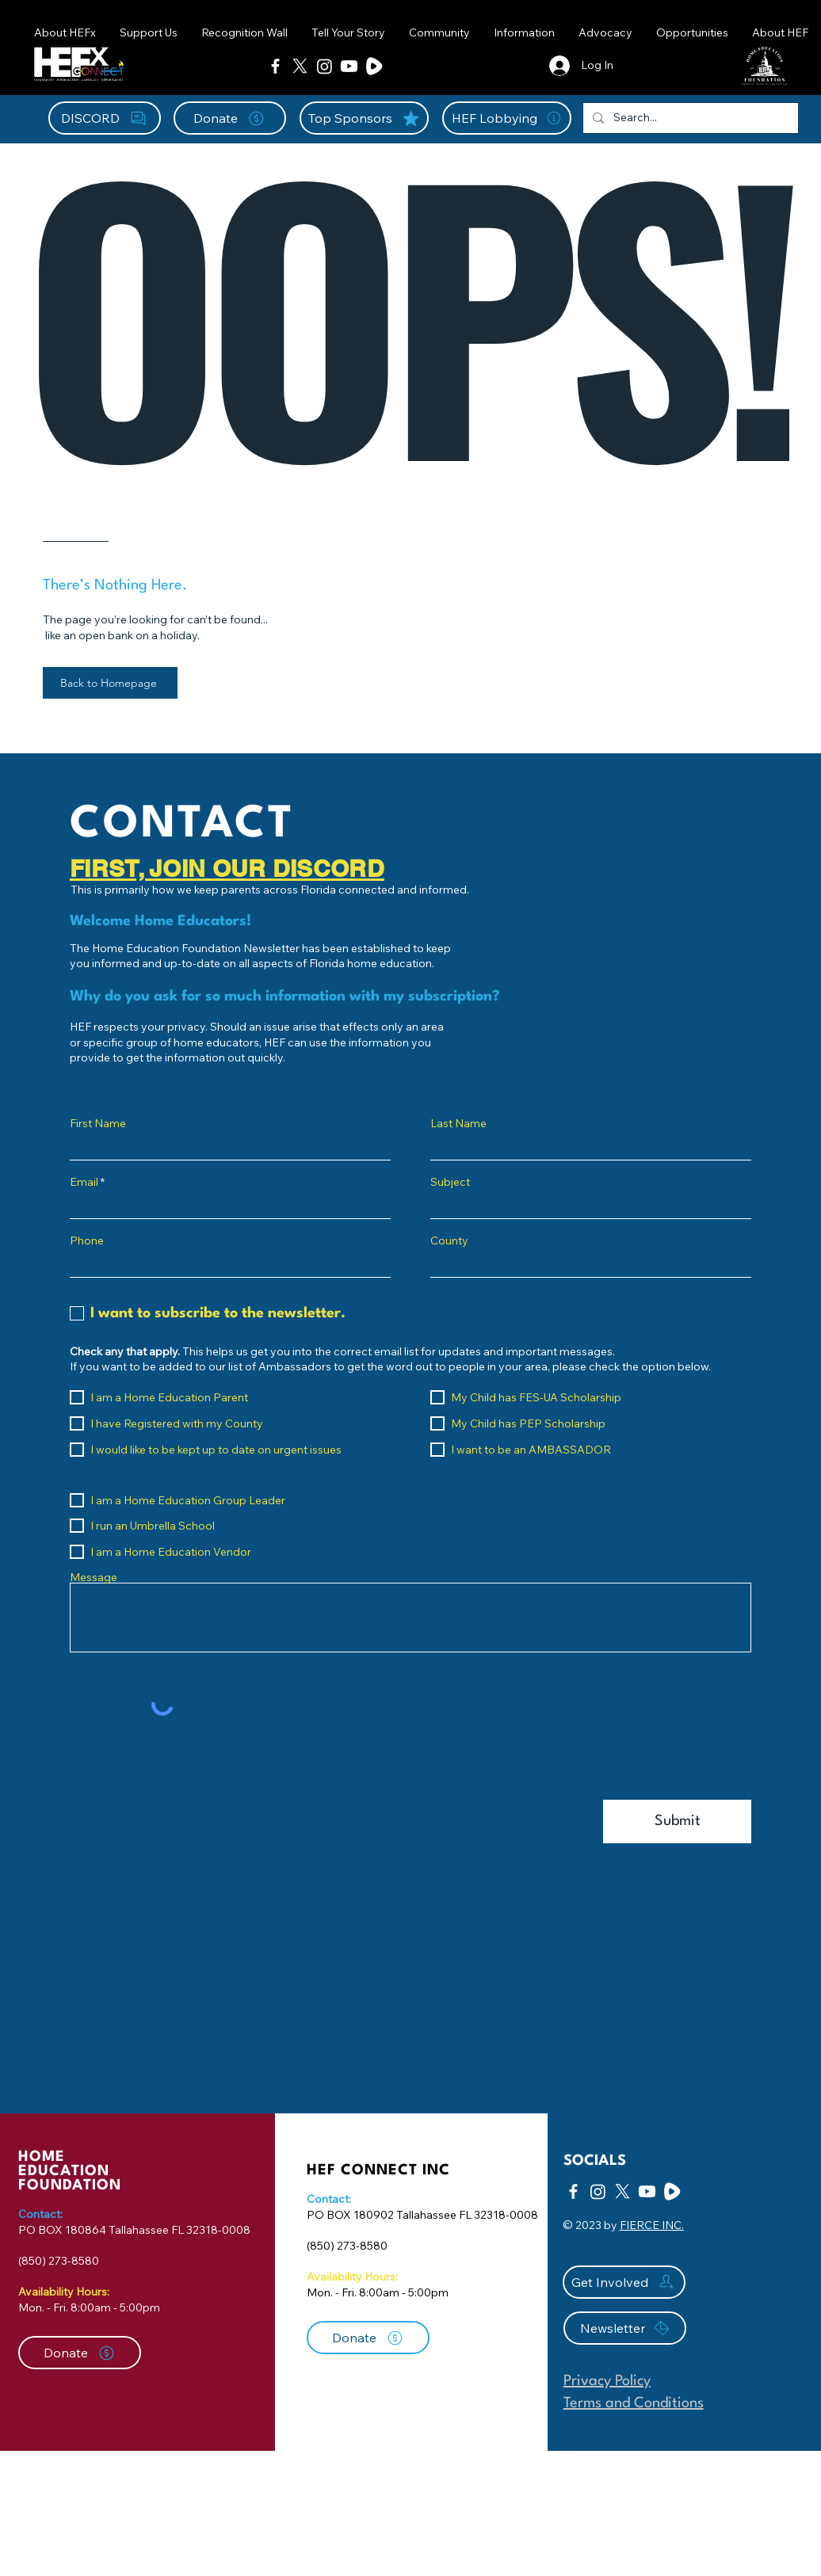 This screenshot has height=2576, width=821. Describe the element at coordinates (104, 118) in the screenshot. I see `[DISCORD]` at that location.